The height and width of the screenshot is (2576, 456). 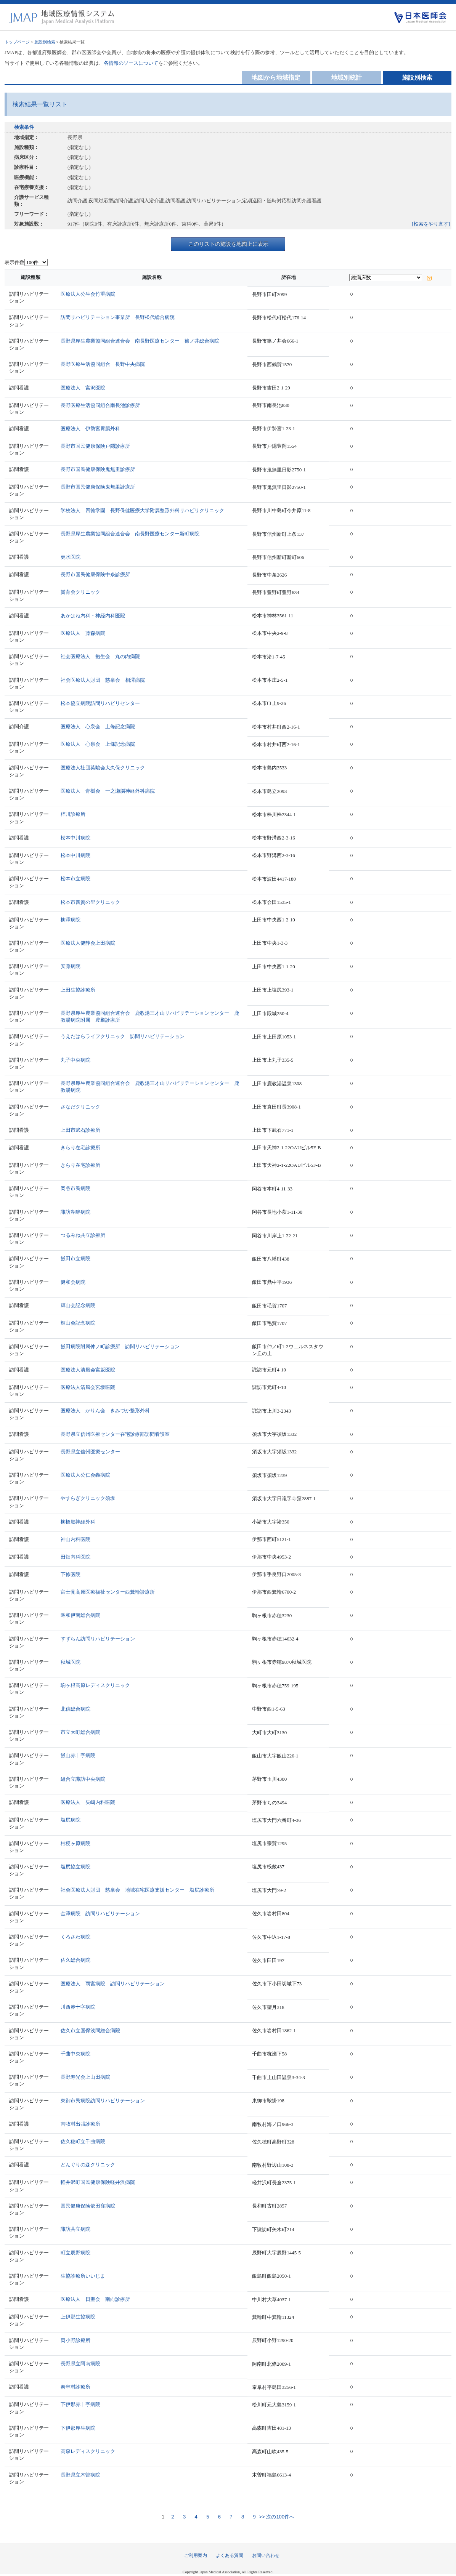 What do you see at coordinates (95, 2299) in the screenshot?
I see `医療法人 日聖会 南向診療所` at bounding box center [95, 2299].